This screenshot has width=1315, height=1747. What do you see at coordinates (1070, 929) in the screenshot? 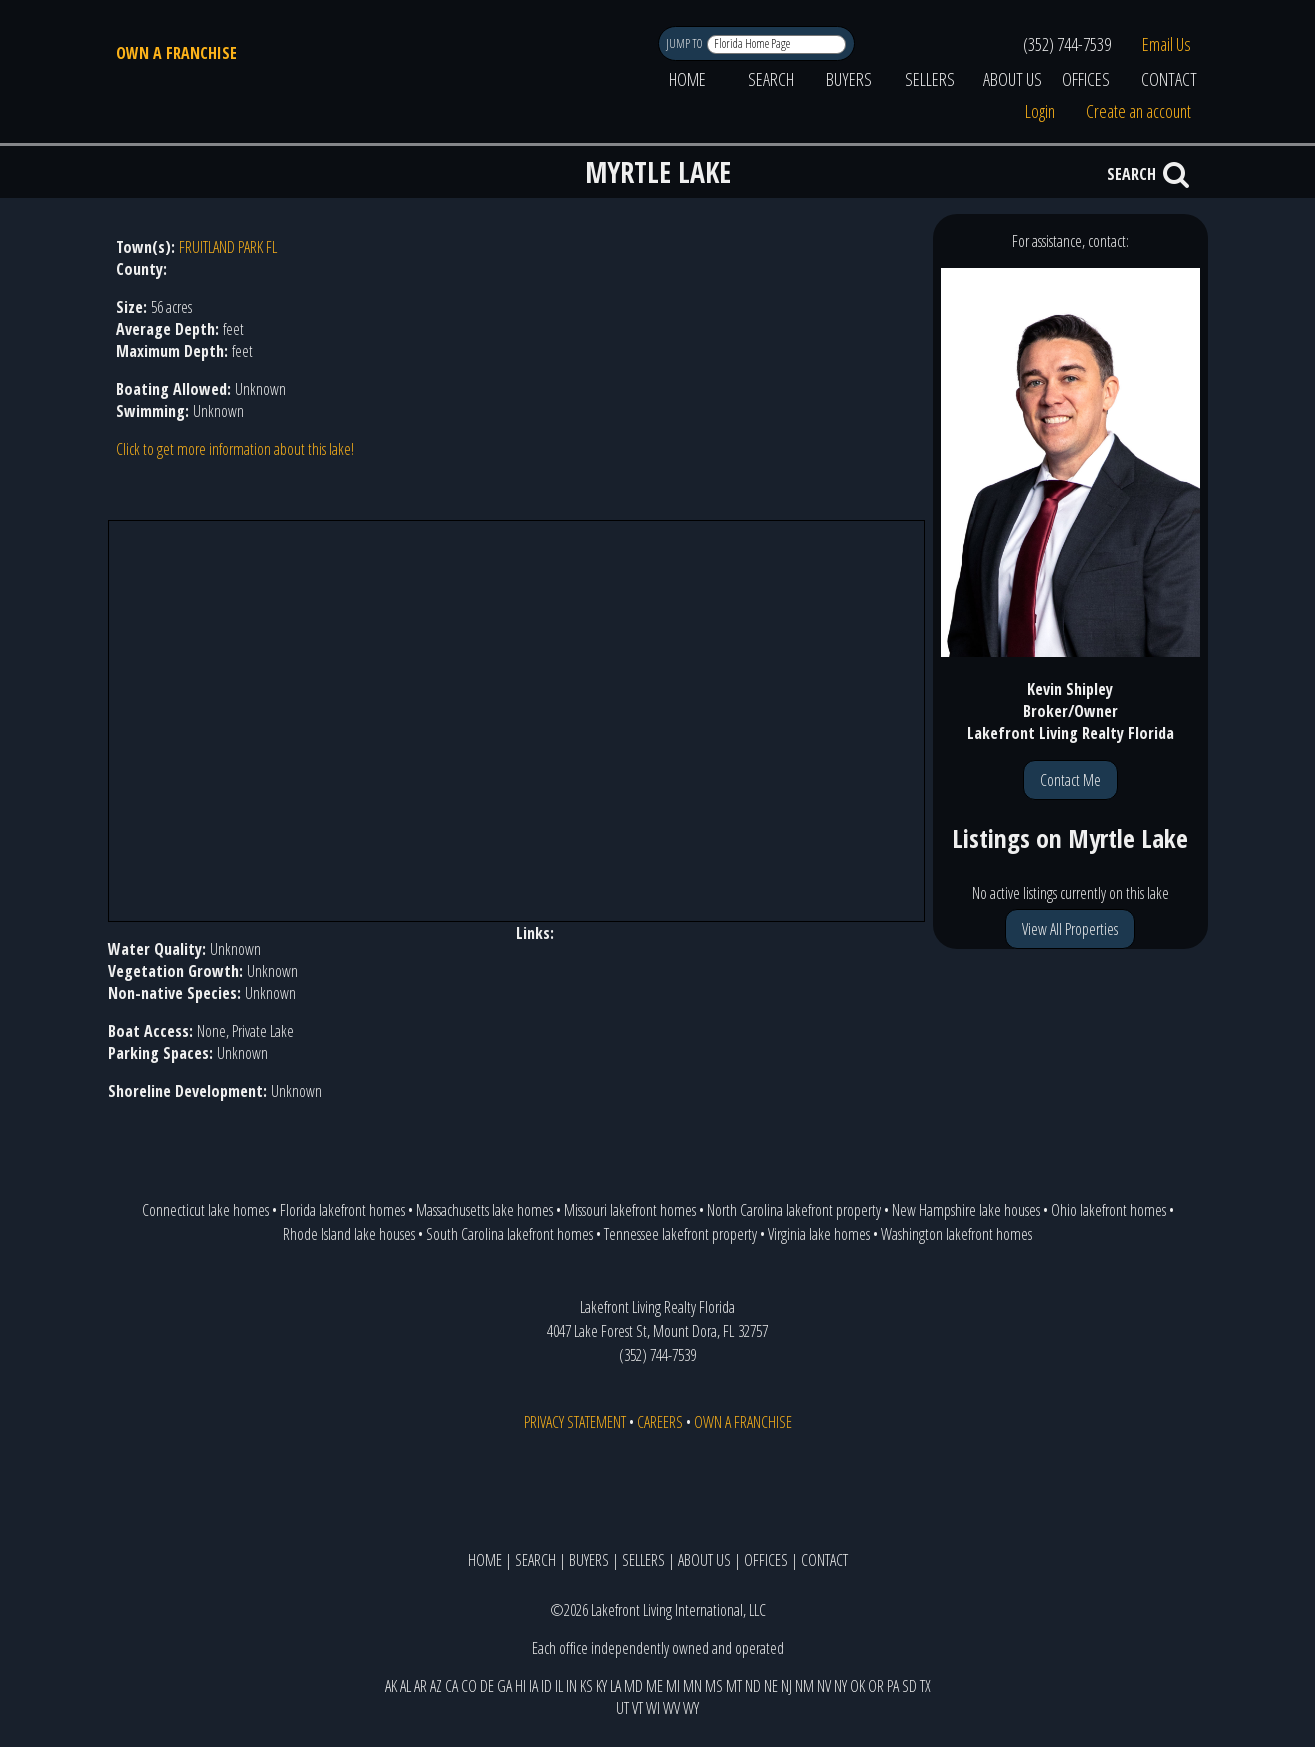
I see `View All Properties` at bounding box center [1070, 929].